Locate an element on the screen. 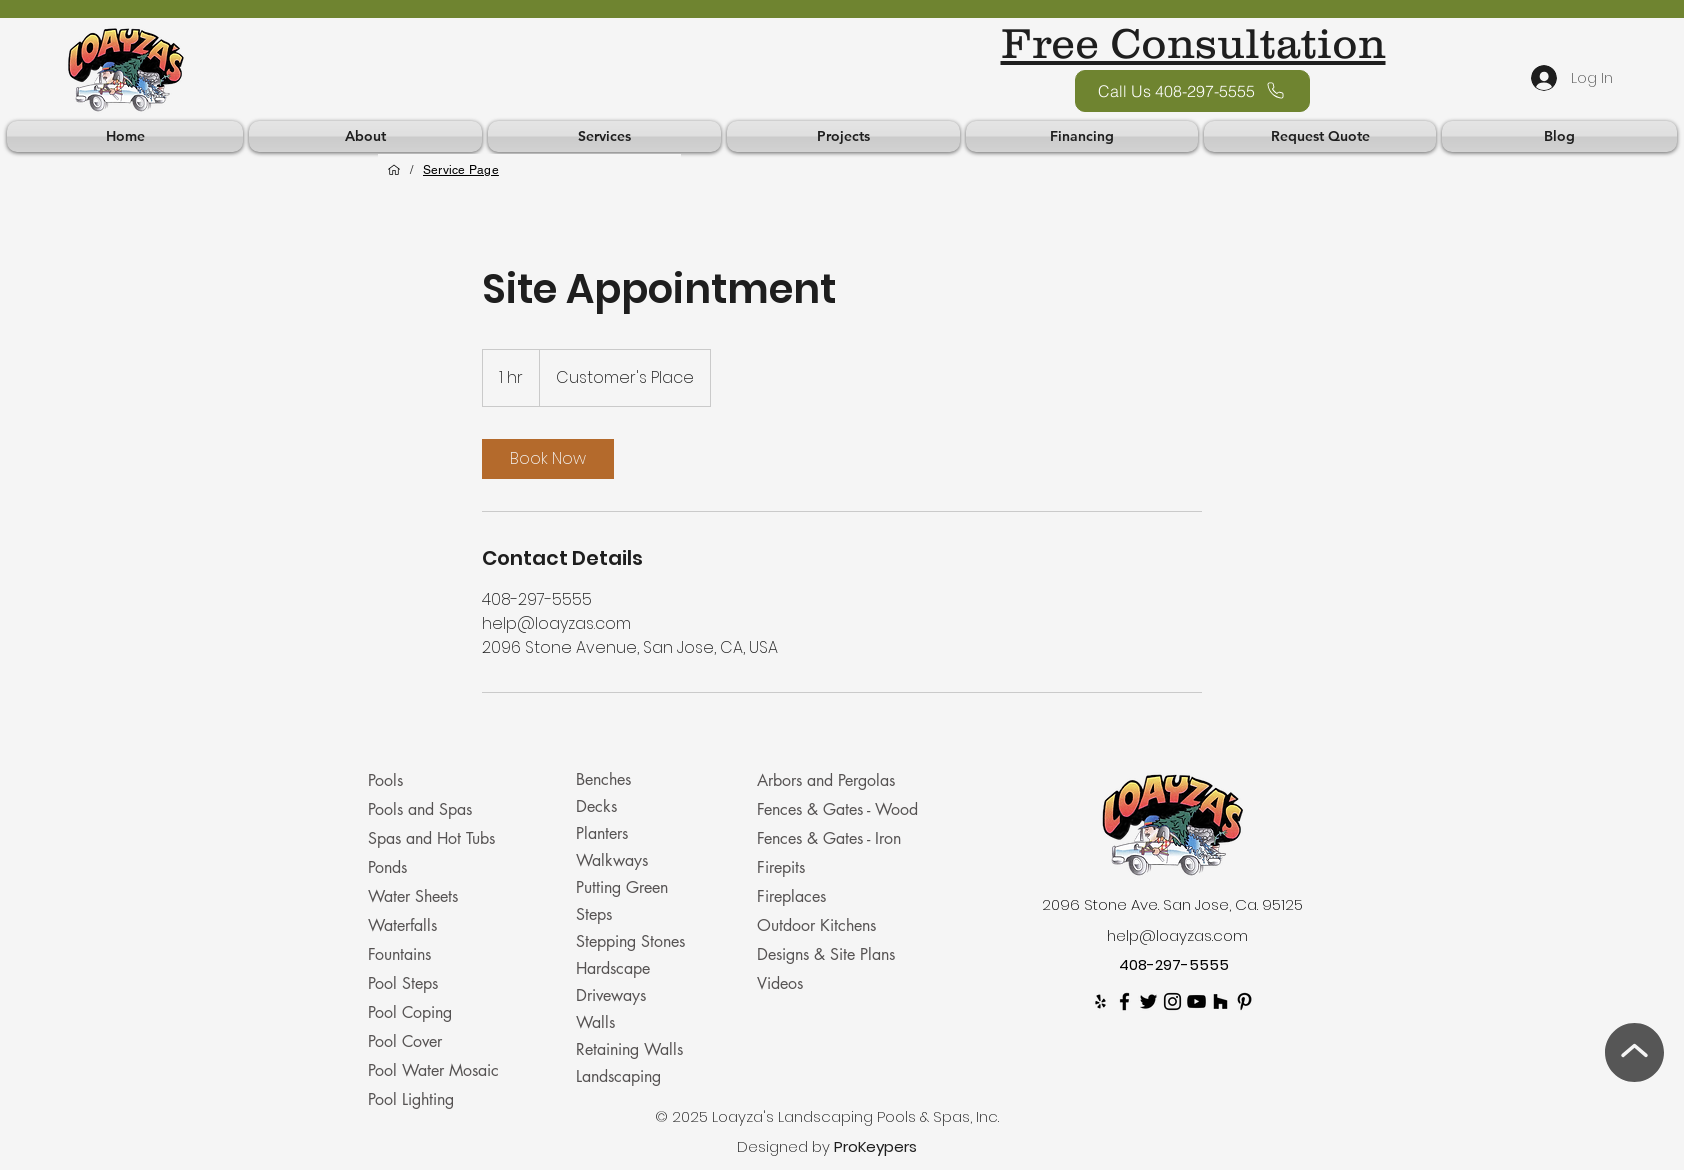  [twitter] is located at coordinates (1148, 1001).